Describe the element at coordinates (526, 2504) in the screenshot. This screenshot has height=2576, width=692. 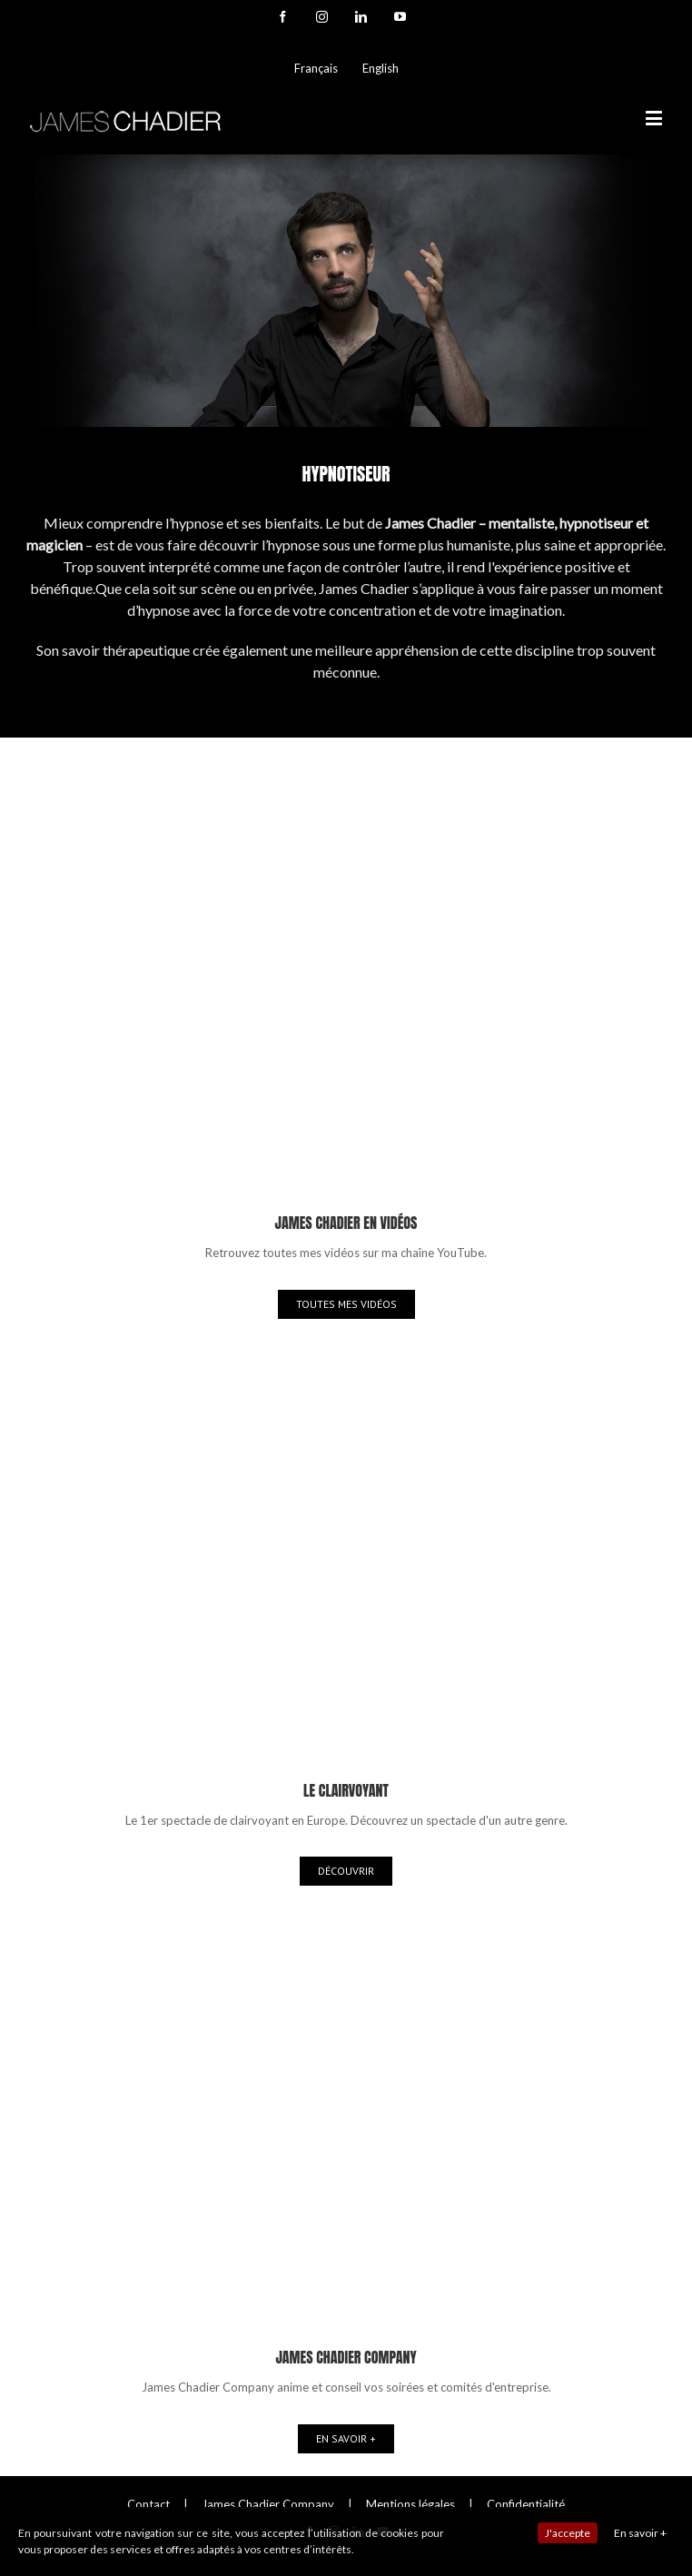
I see `Confidentialité` at that location.